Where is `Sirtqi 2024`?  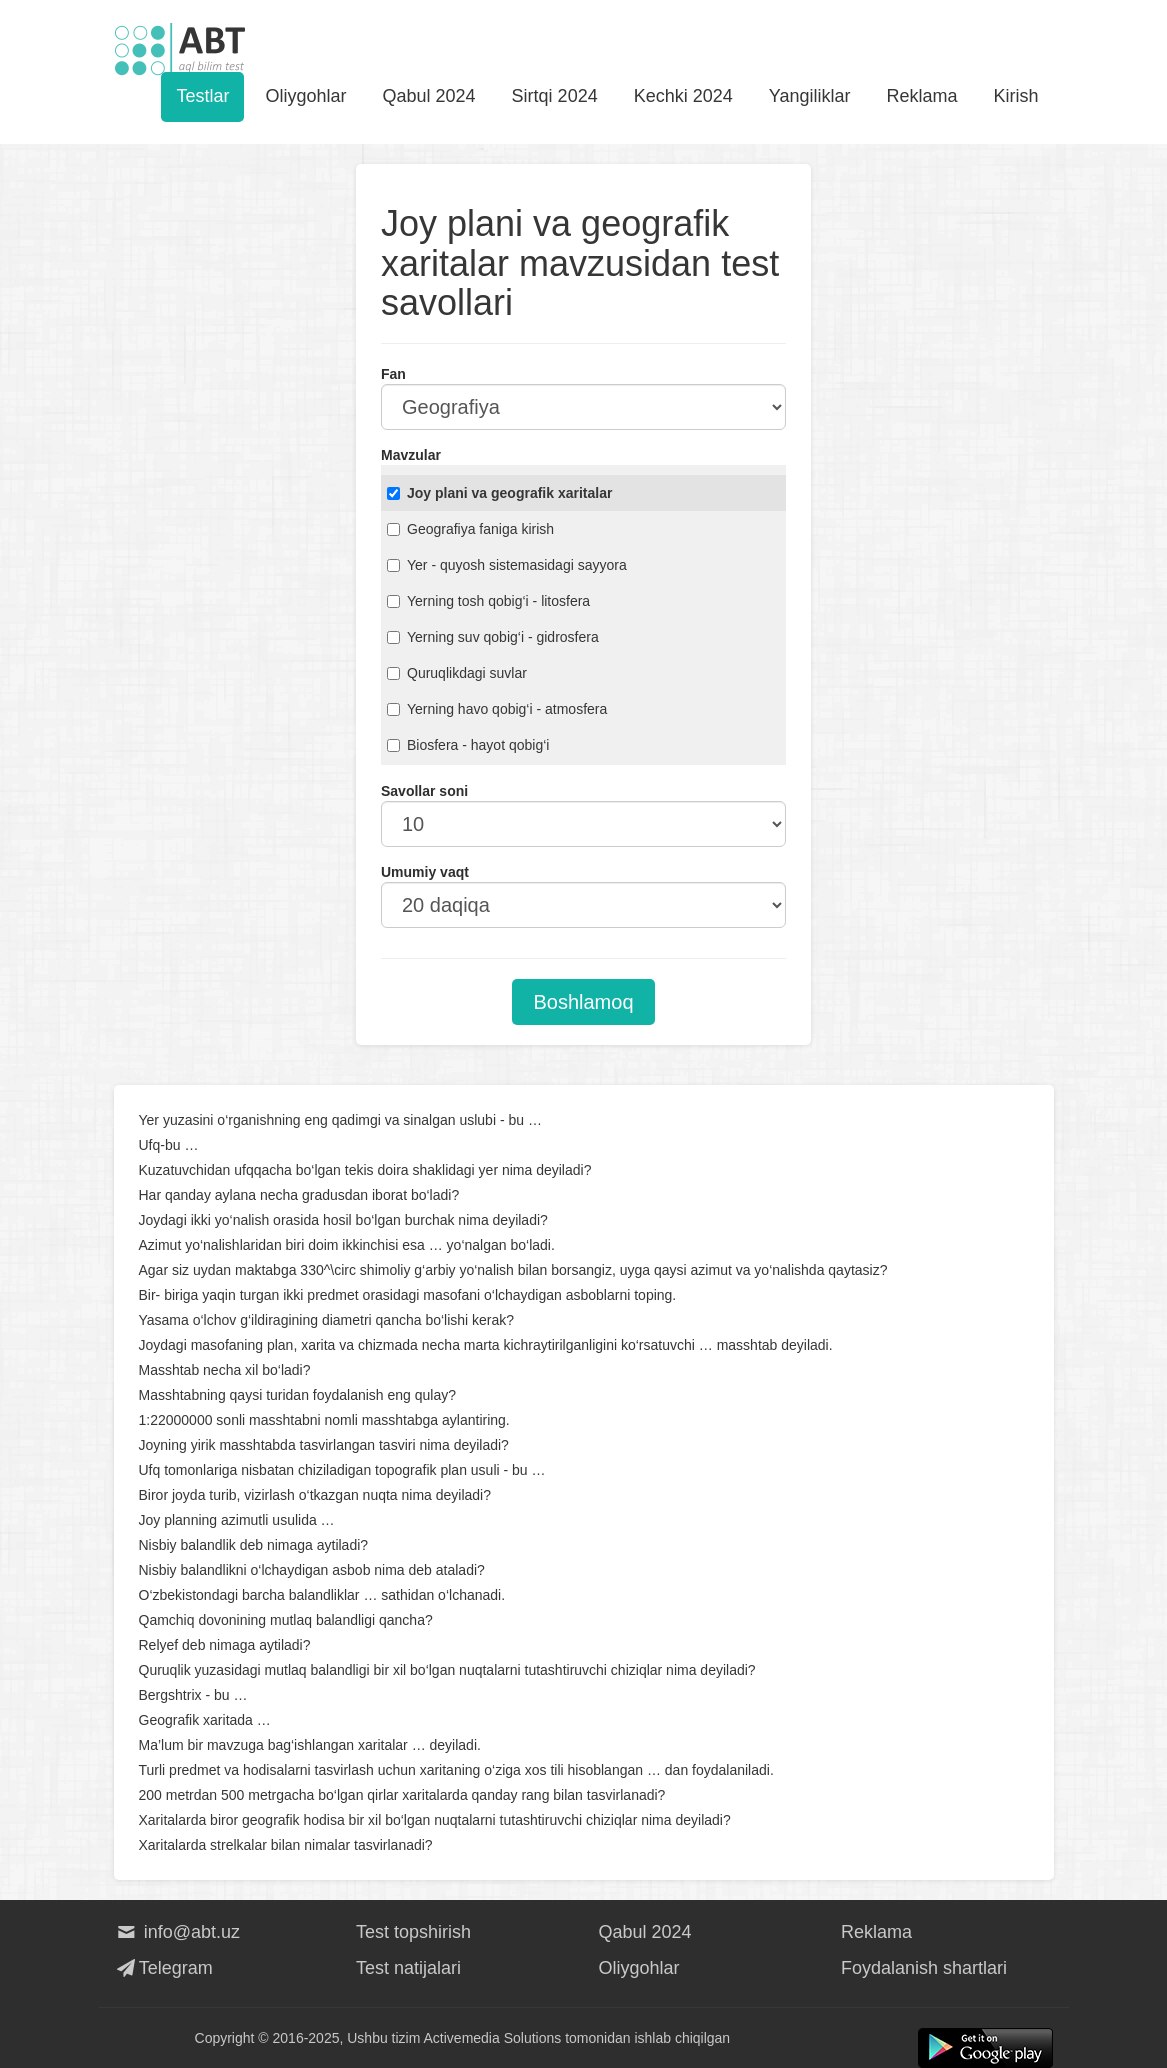 Sirtqi 2024 is located at coordinates (555, 96).